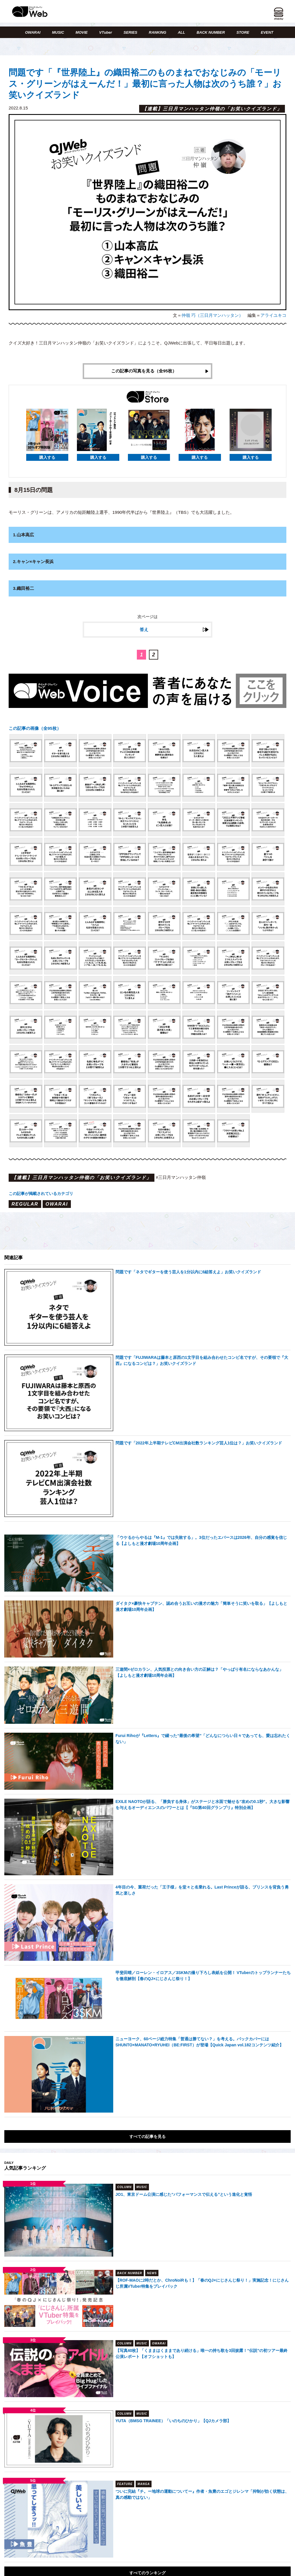 This screenshot has width=295, height=2576. What do you see at coordinates (105, 32) in the screenshot?
I see `VTuber` at bounding box center [105, 32].